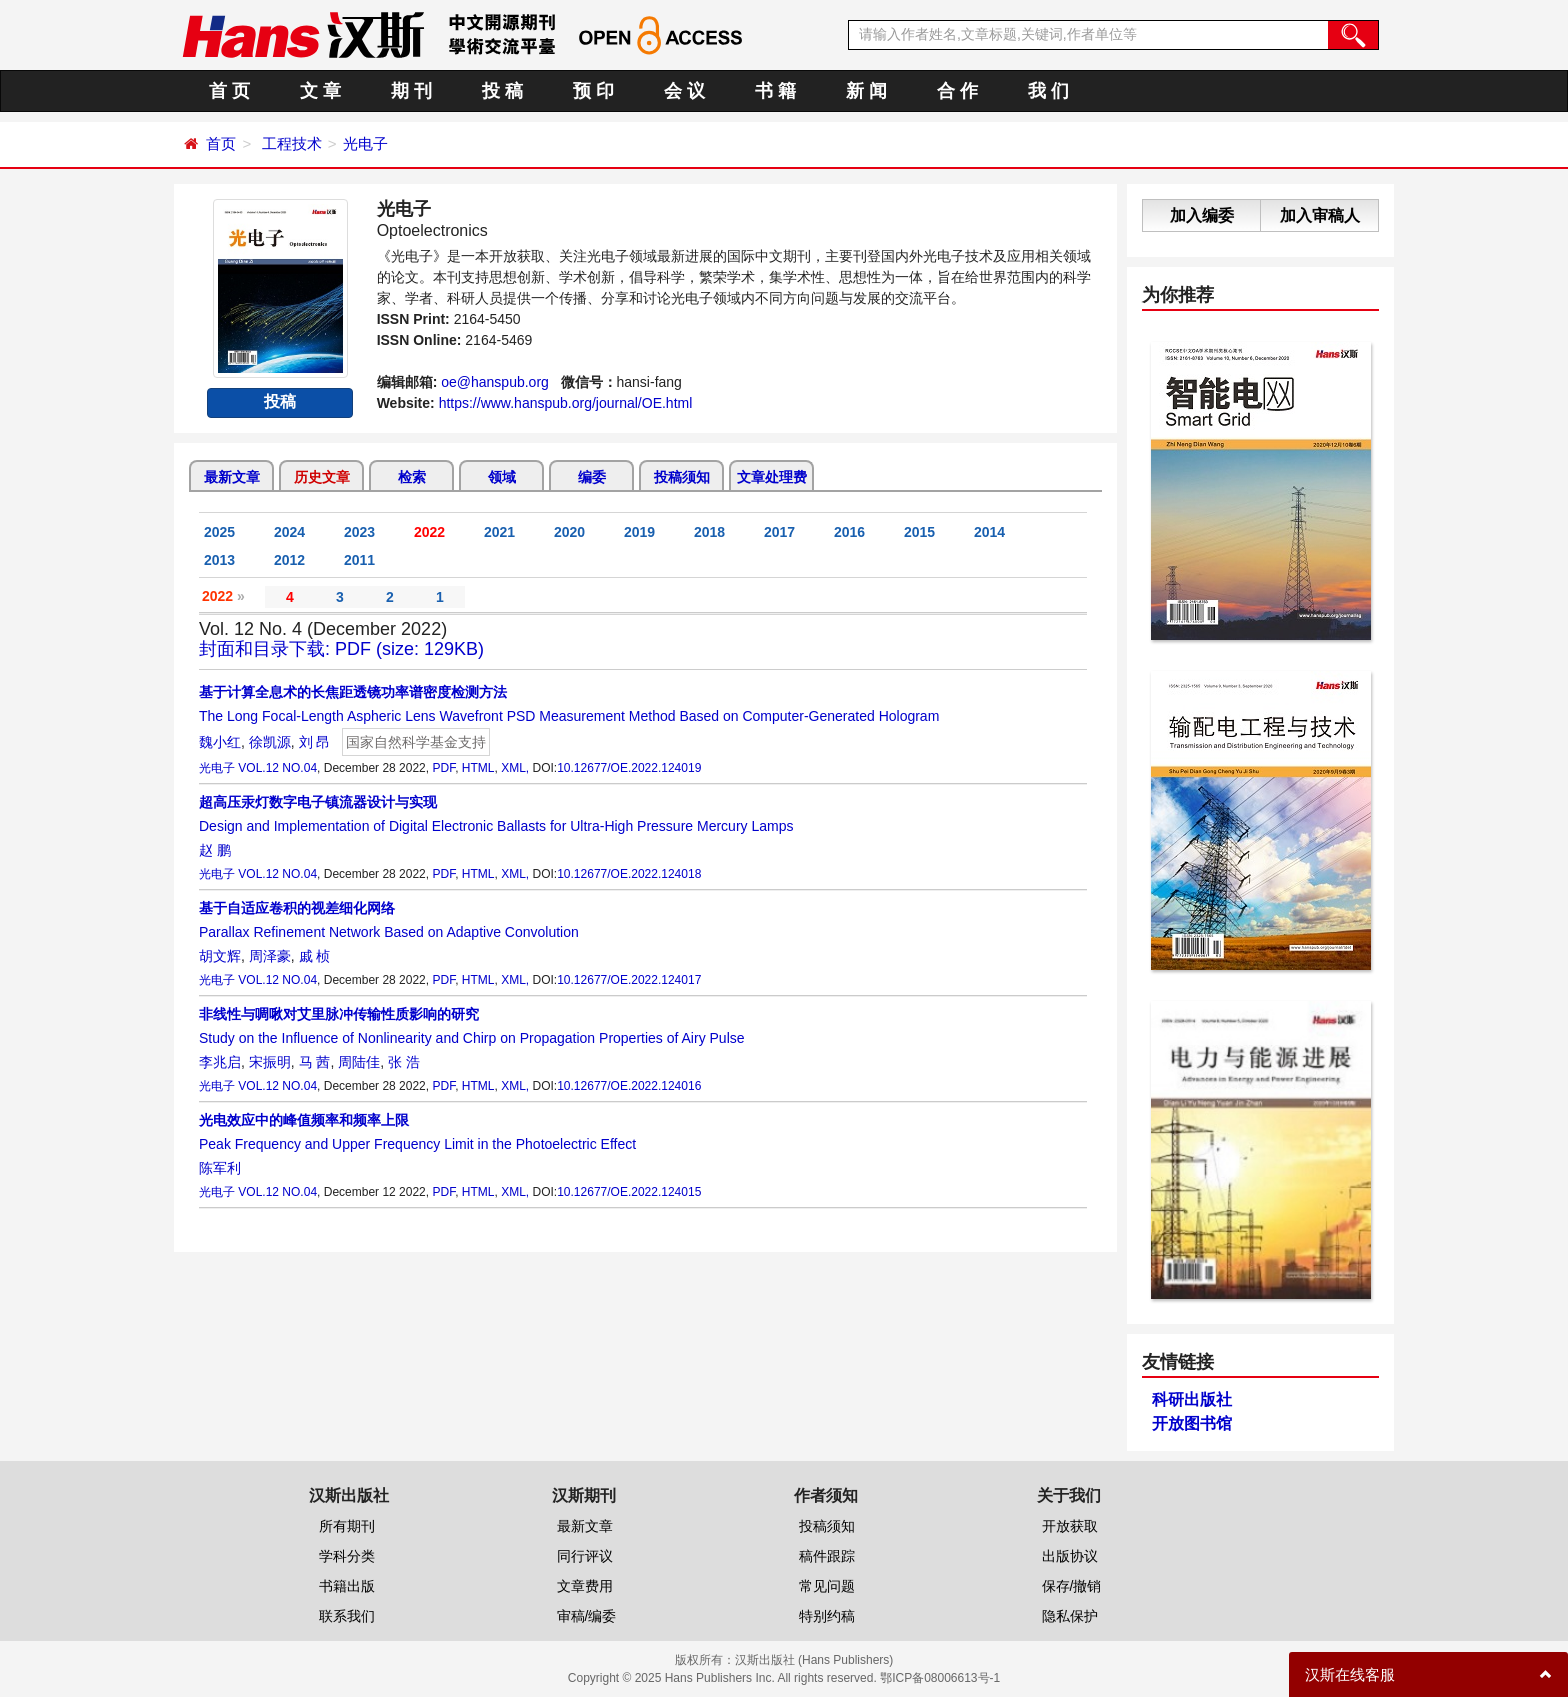 The image size is (1568, 1697). Describe the element at coordinates (775, 91) in the screenshot. I see `书 籍` at that location.